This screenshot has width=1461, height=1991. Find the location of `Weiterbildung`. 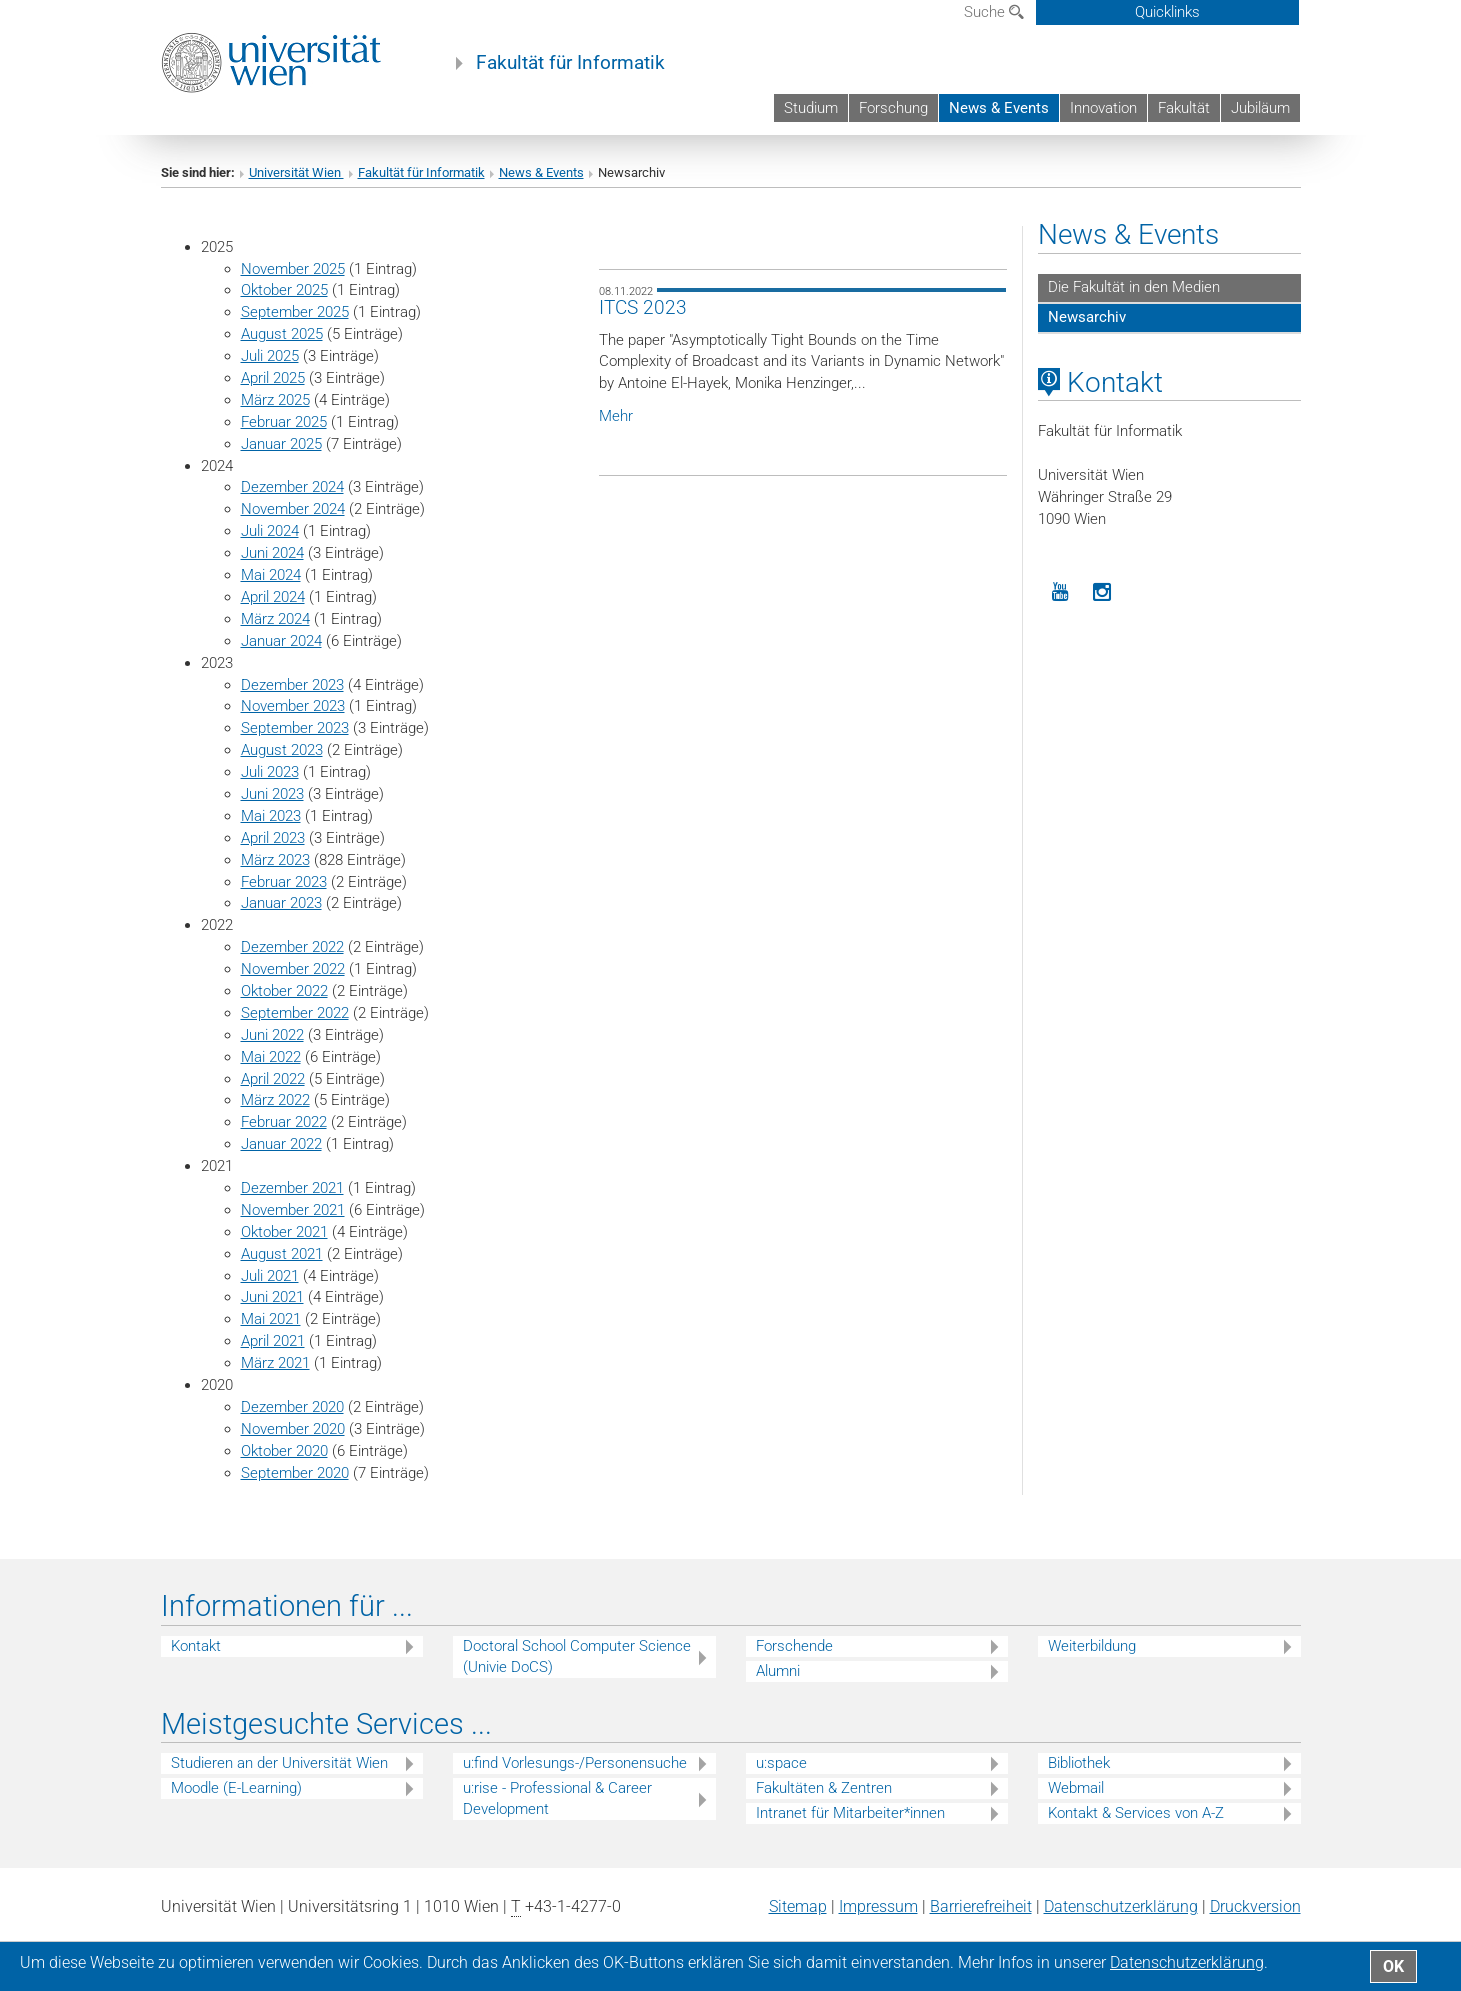

Weiterbildung is located at coordinates (1092, 1646).